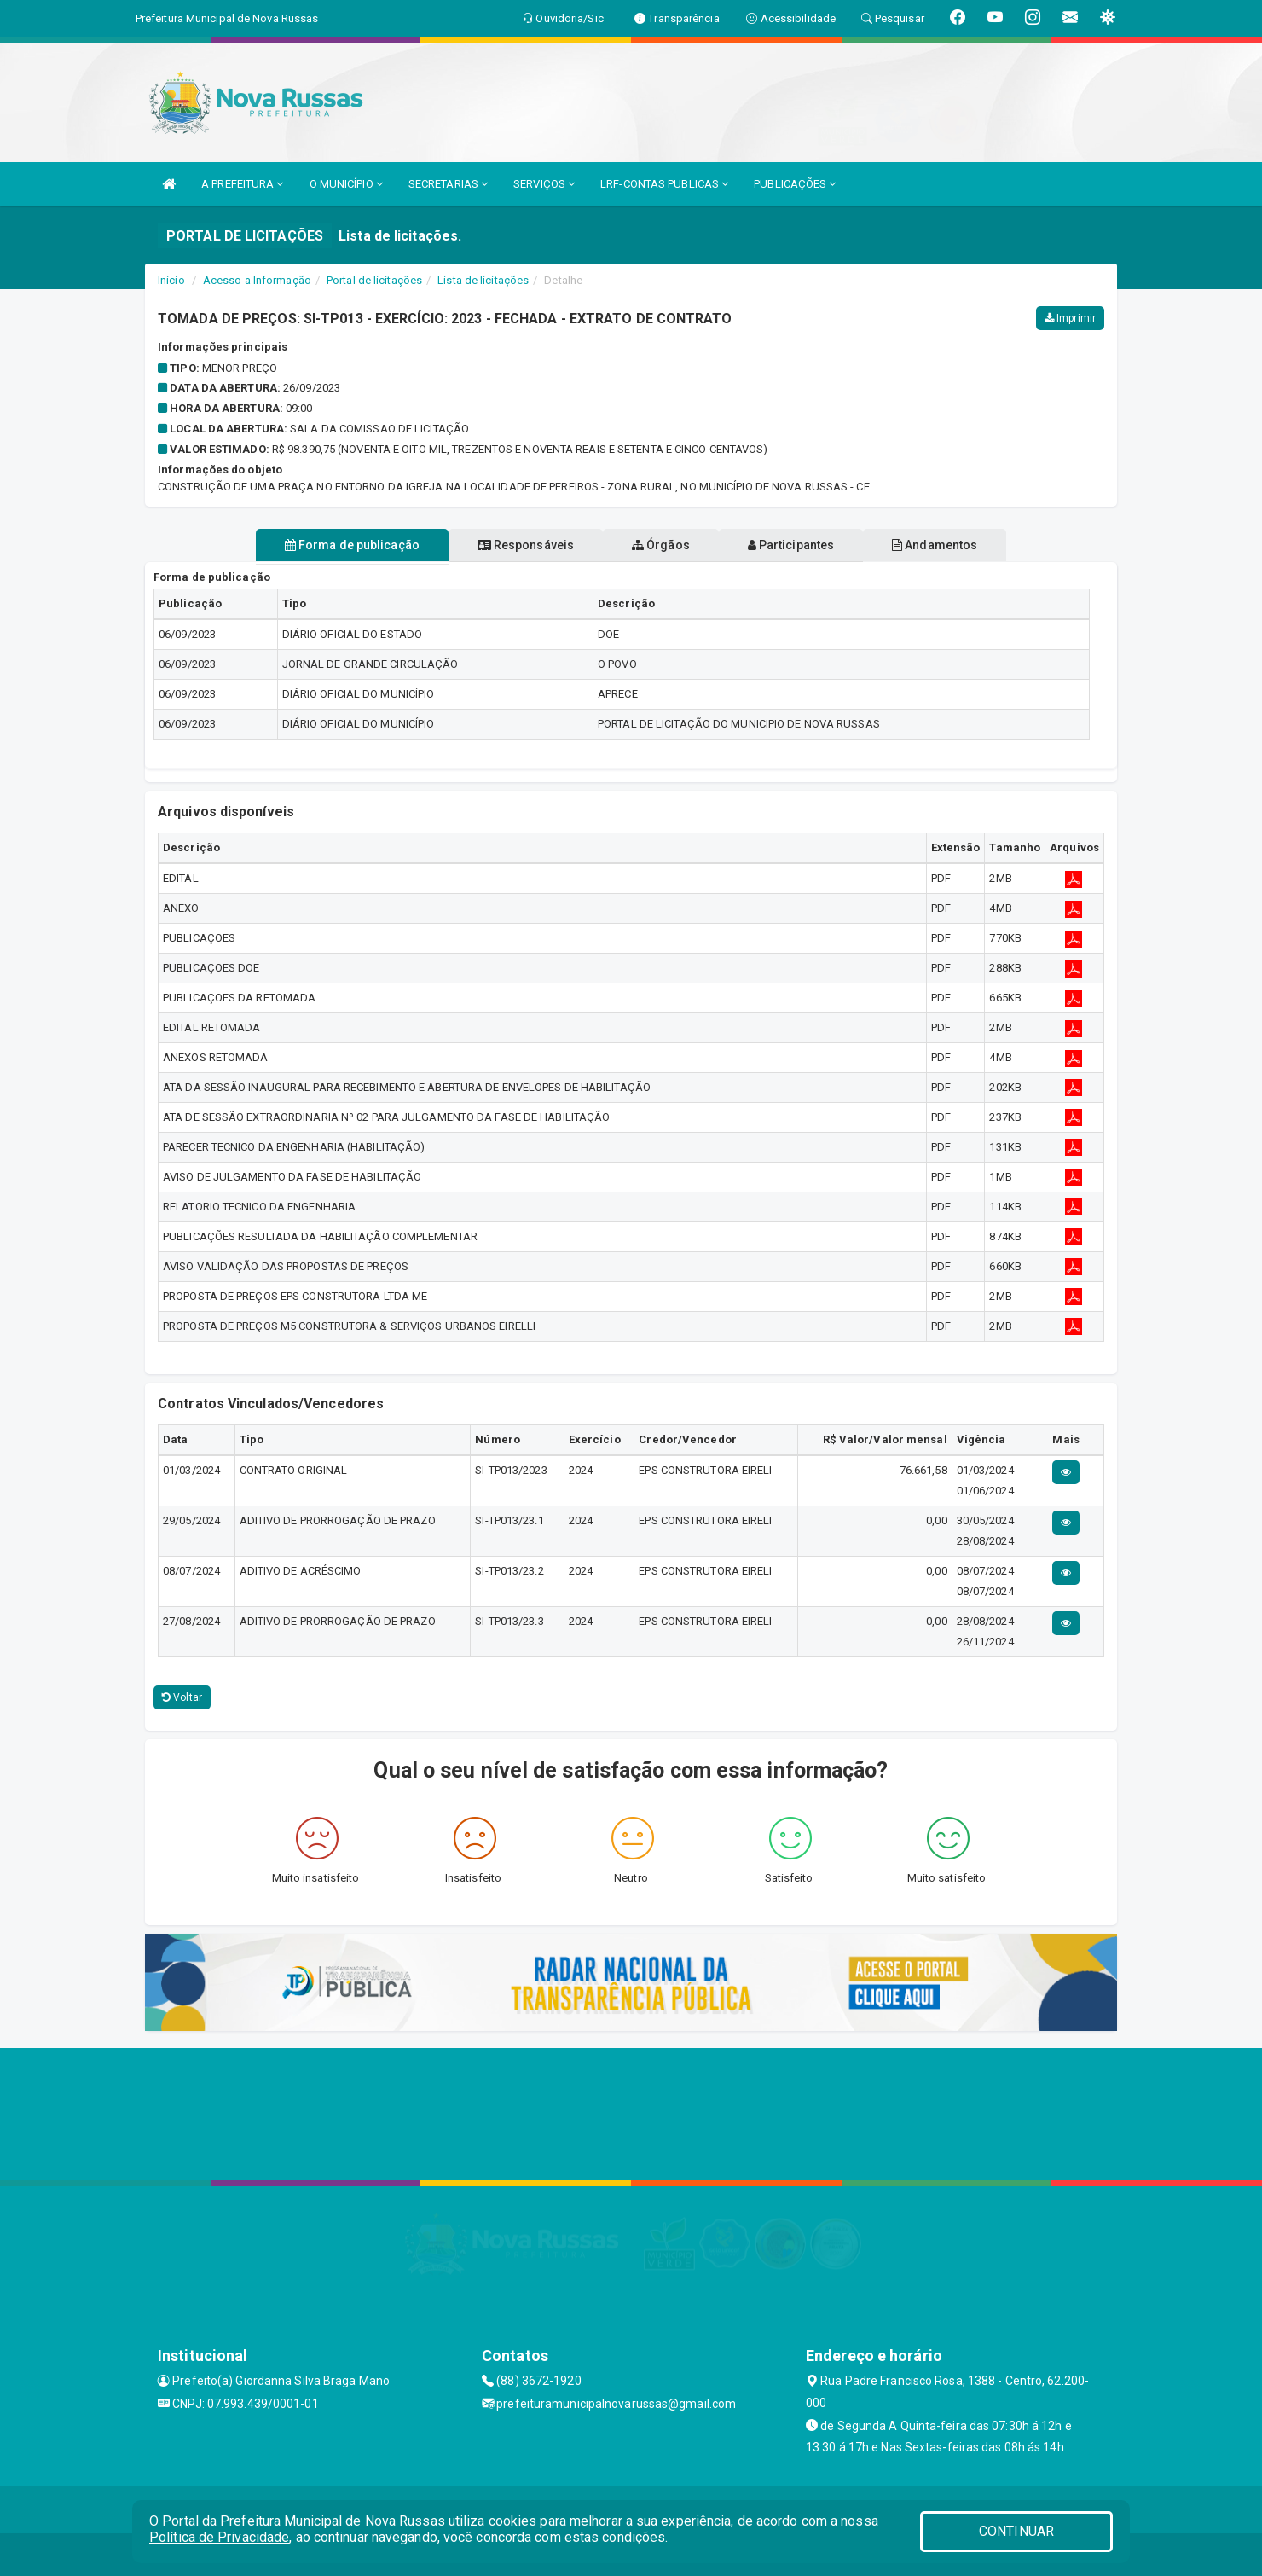  What do you see at coordinates (324, 545) in the screenshot?
I see `Forma de publicação [tablist]` at bounding box center [324, 545].